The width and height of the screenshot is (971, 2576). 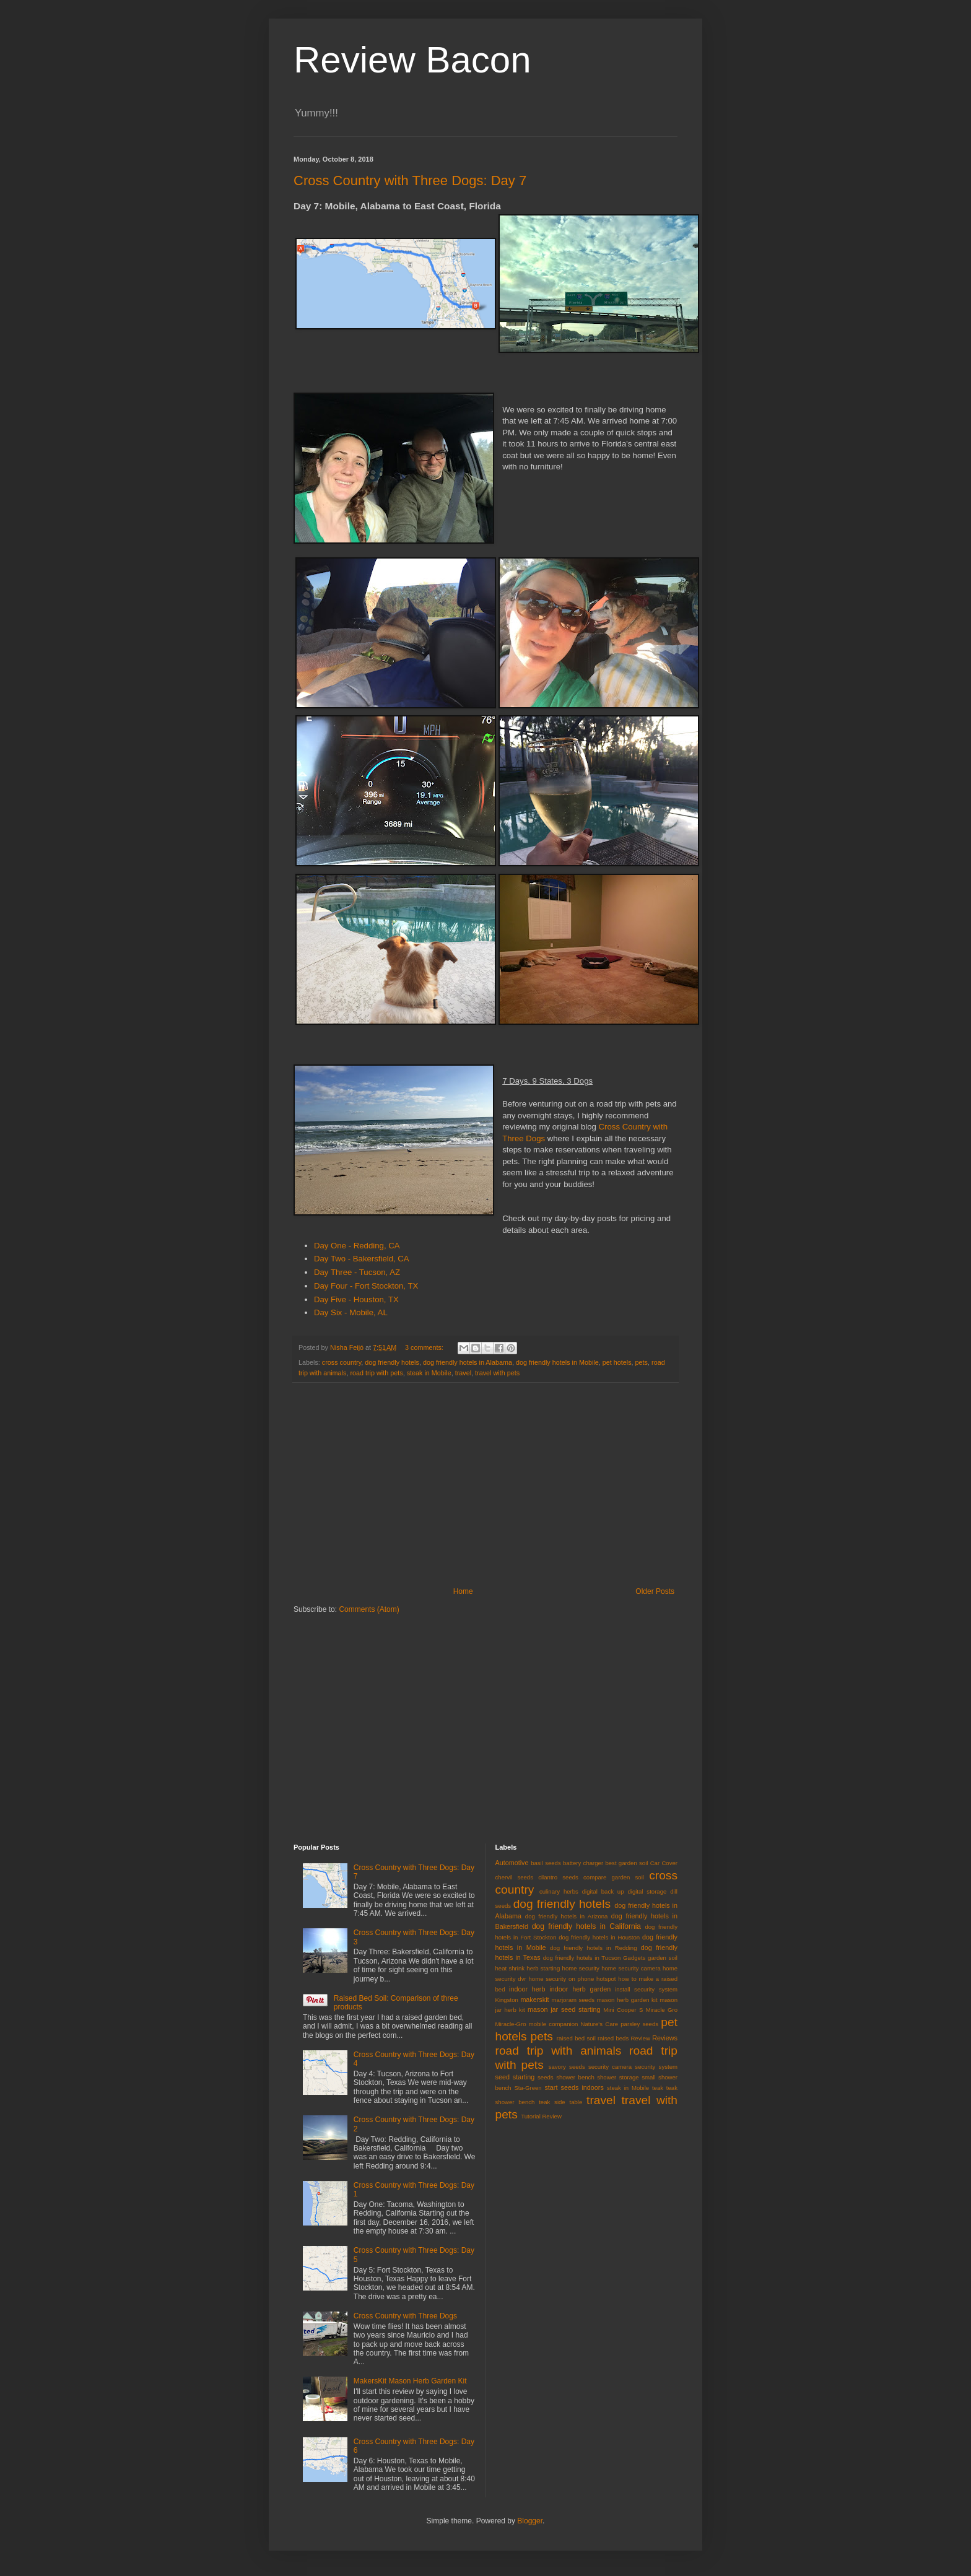 What do you see at coordinates (357, 1245) in the screenshot?
I see `Day One - Redding, CA` at bounding box center [357, 1245].